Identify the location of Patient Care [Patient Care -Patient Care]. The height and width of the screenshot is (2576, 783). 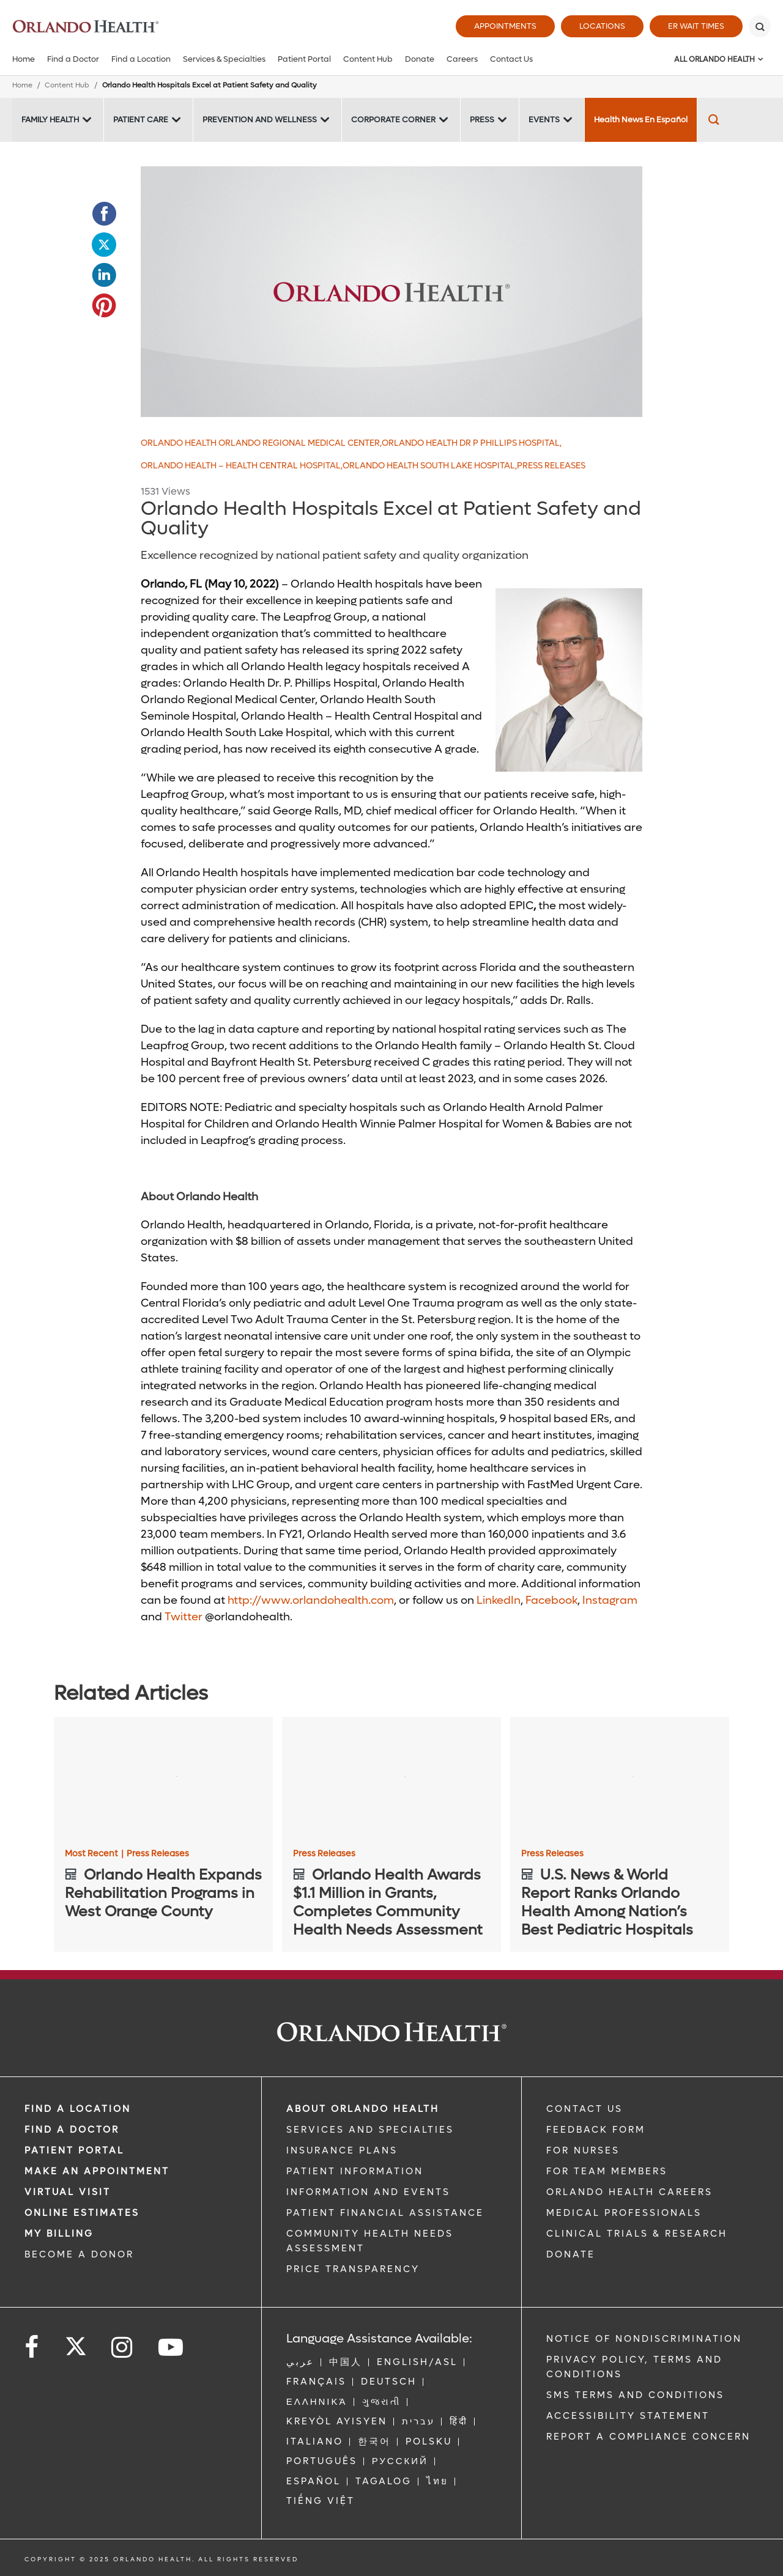
(140, 119).